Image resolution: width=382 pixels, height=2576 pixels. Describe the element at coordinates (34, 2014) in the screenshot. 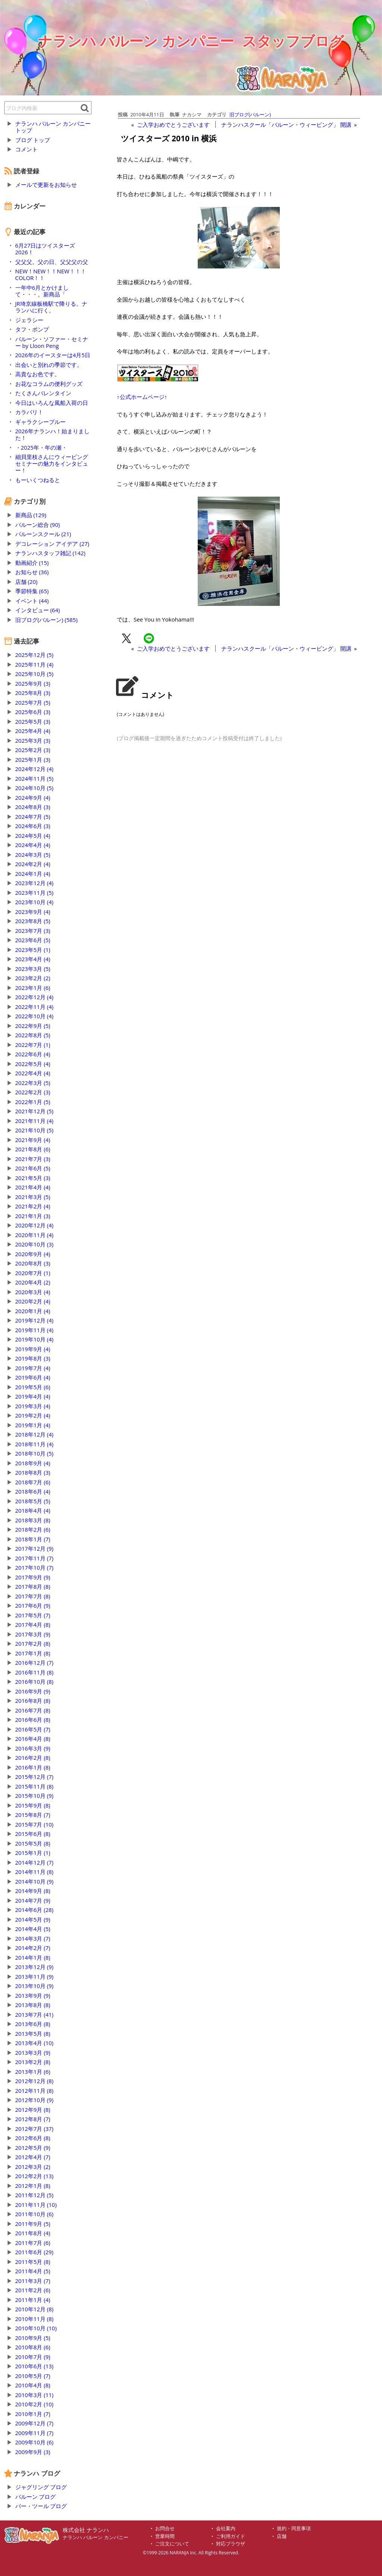

I see `2013年7月 (41)` at that location.